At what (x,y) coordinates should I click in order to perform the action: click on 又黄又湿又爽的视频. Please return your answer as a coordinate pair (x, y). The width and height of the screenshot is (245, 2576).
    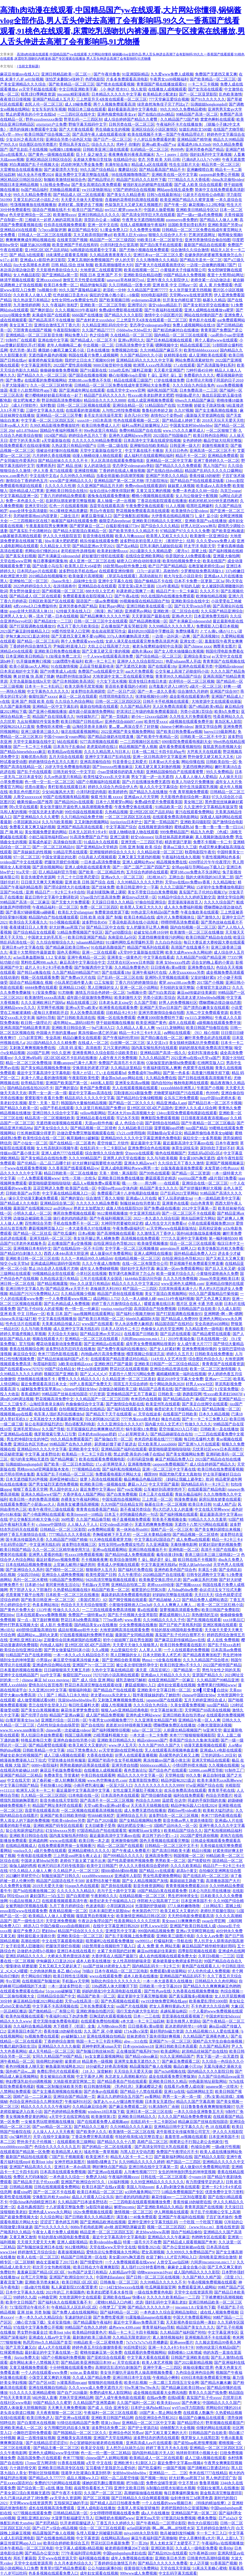
    Looking at the image, I should click on (153, 491).